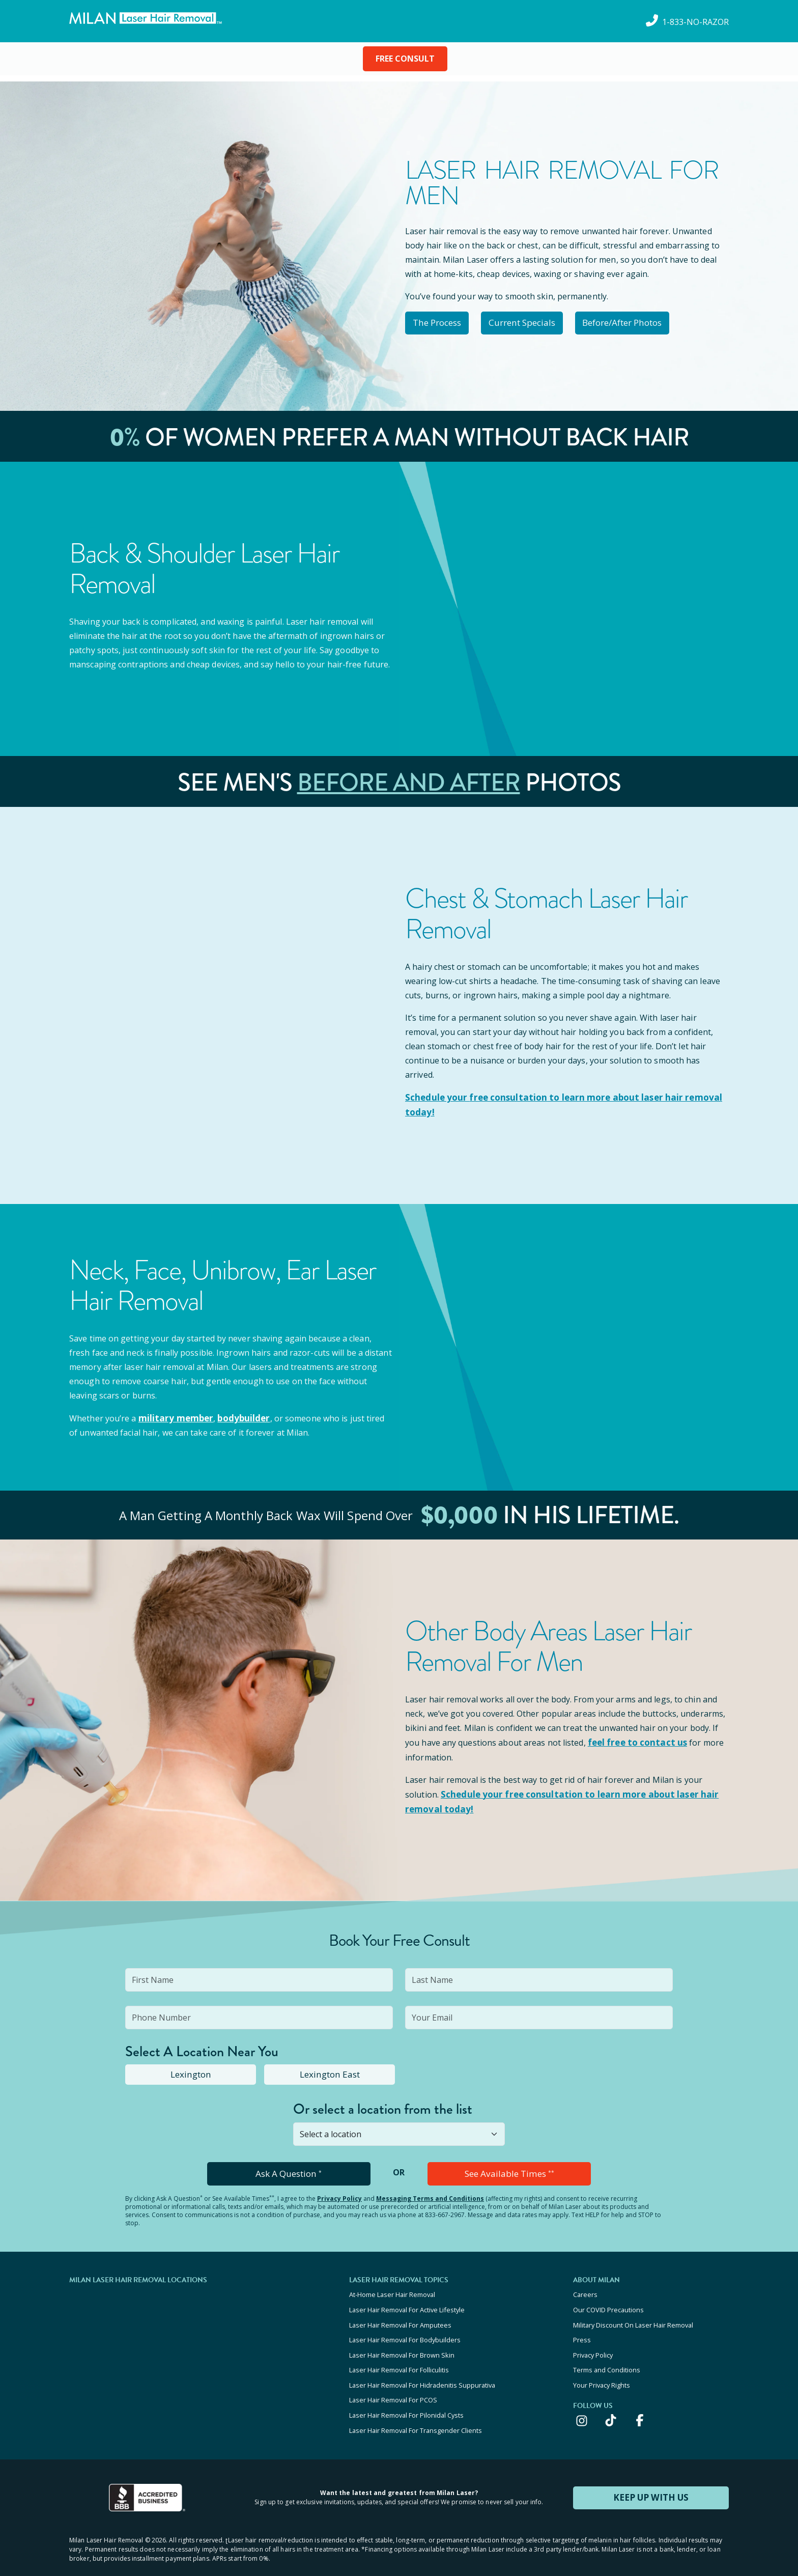  I want to click on At-Home Laser Hair Removal, so click(392, 2287).